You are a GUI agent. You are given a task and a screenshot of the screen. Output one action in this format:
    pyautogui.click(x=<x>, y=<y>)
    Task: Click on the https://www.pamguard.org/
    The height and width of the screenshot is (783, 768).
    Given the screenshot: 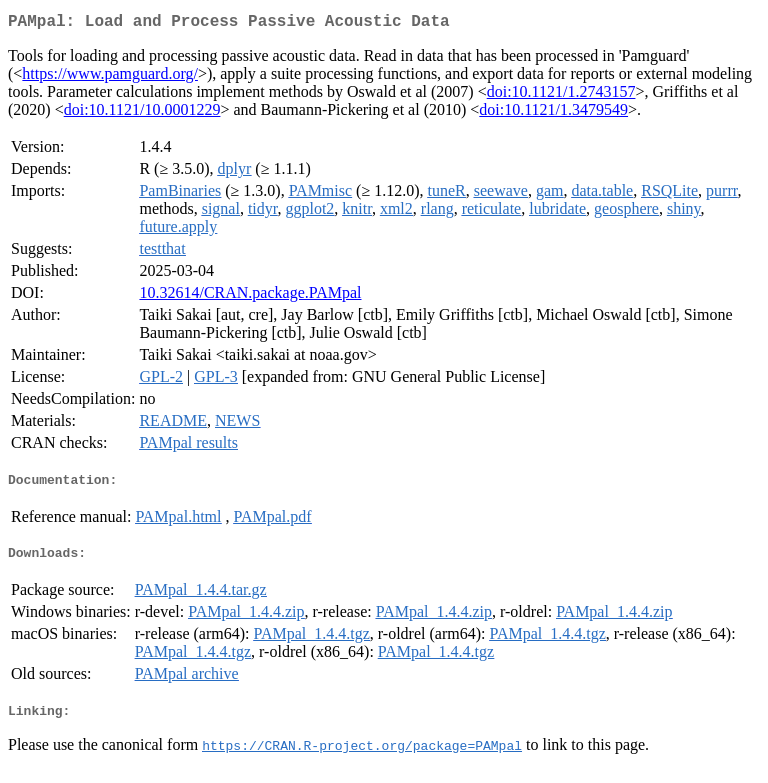 What is the action you would take?
    pyautogui.click(x=110, y=77)
    